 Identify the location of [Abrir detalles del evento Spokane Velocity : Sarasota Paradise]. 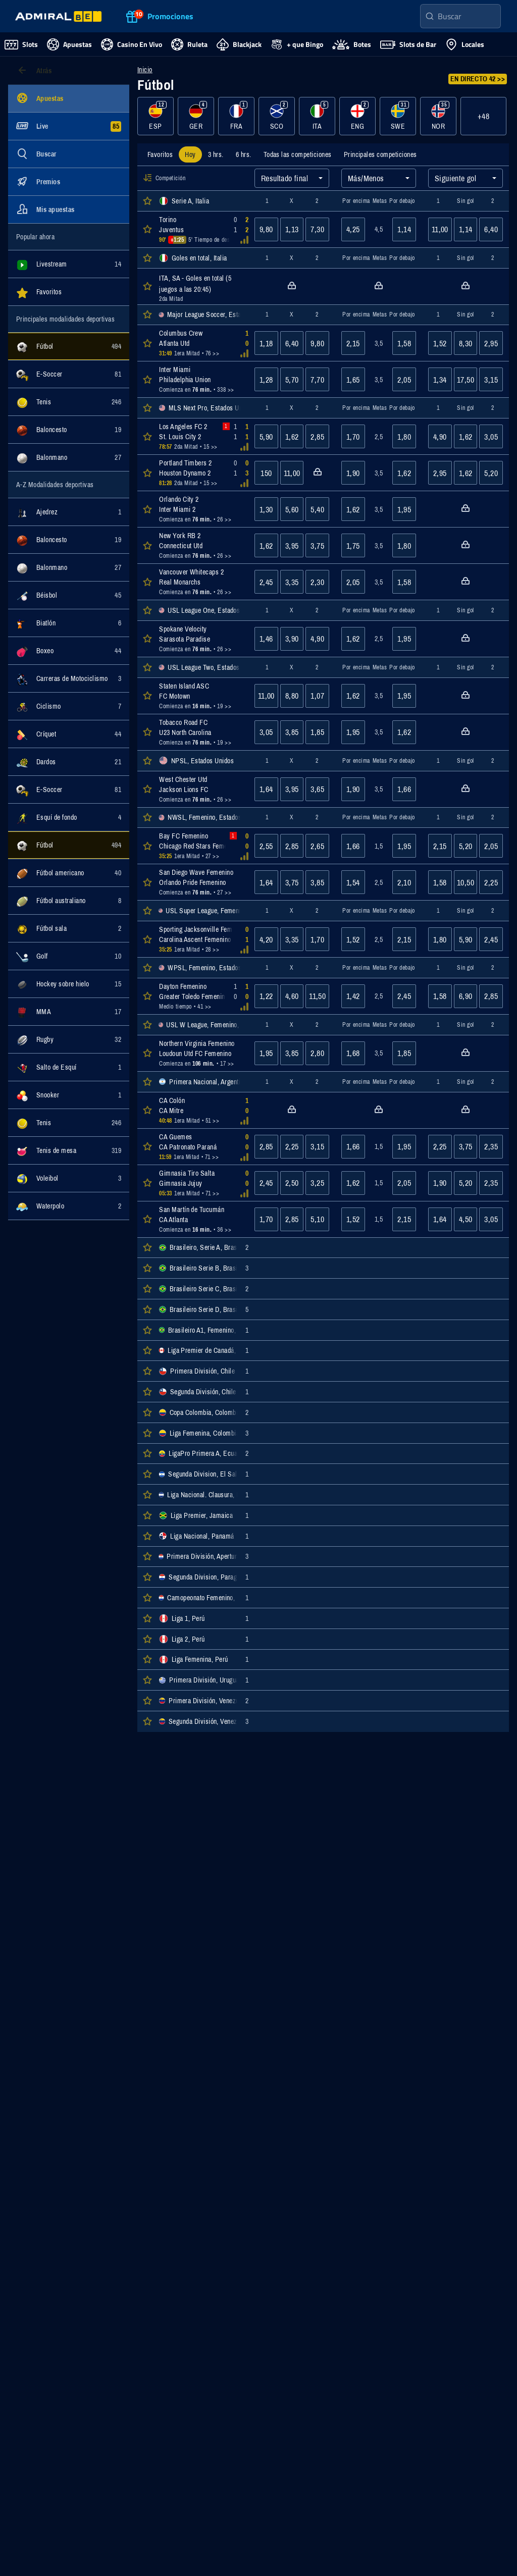
(200, 639).